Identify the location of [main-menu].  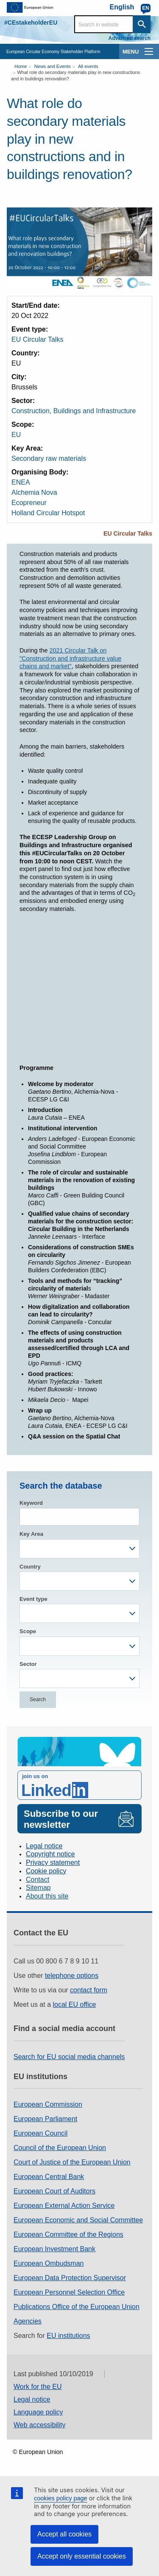
(149, 51).